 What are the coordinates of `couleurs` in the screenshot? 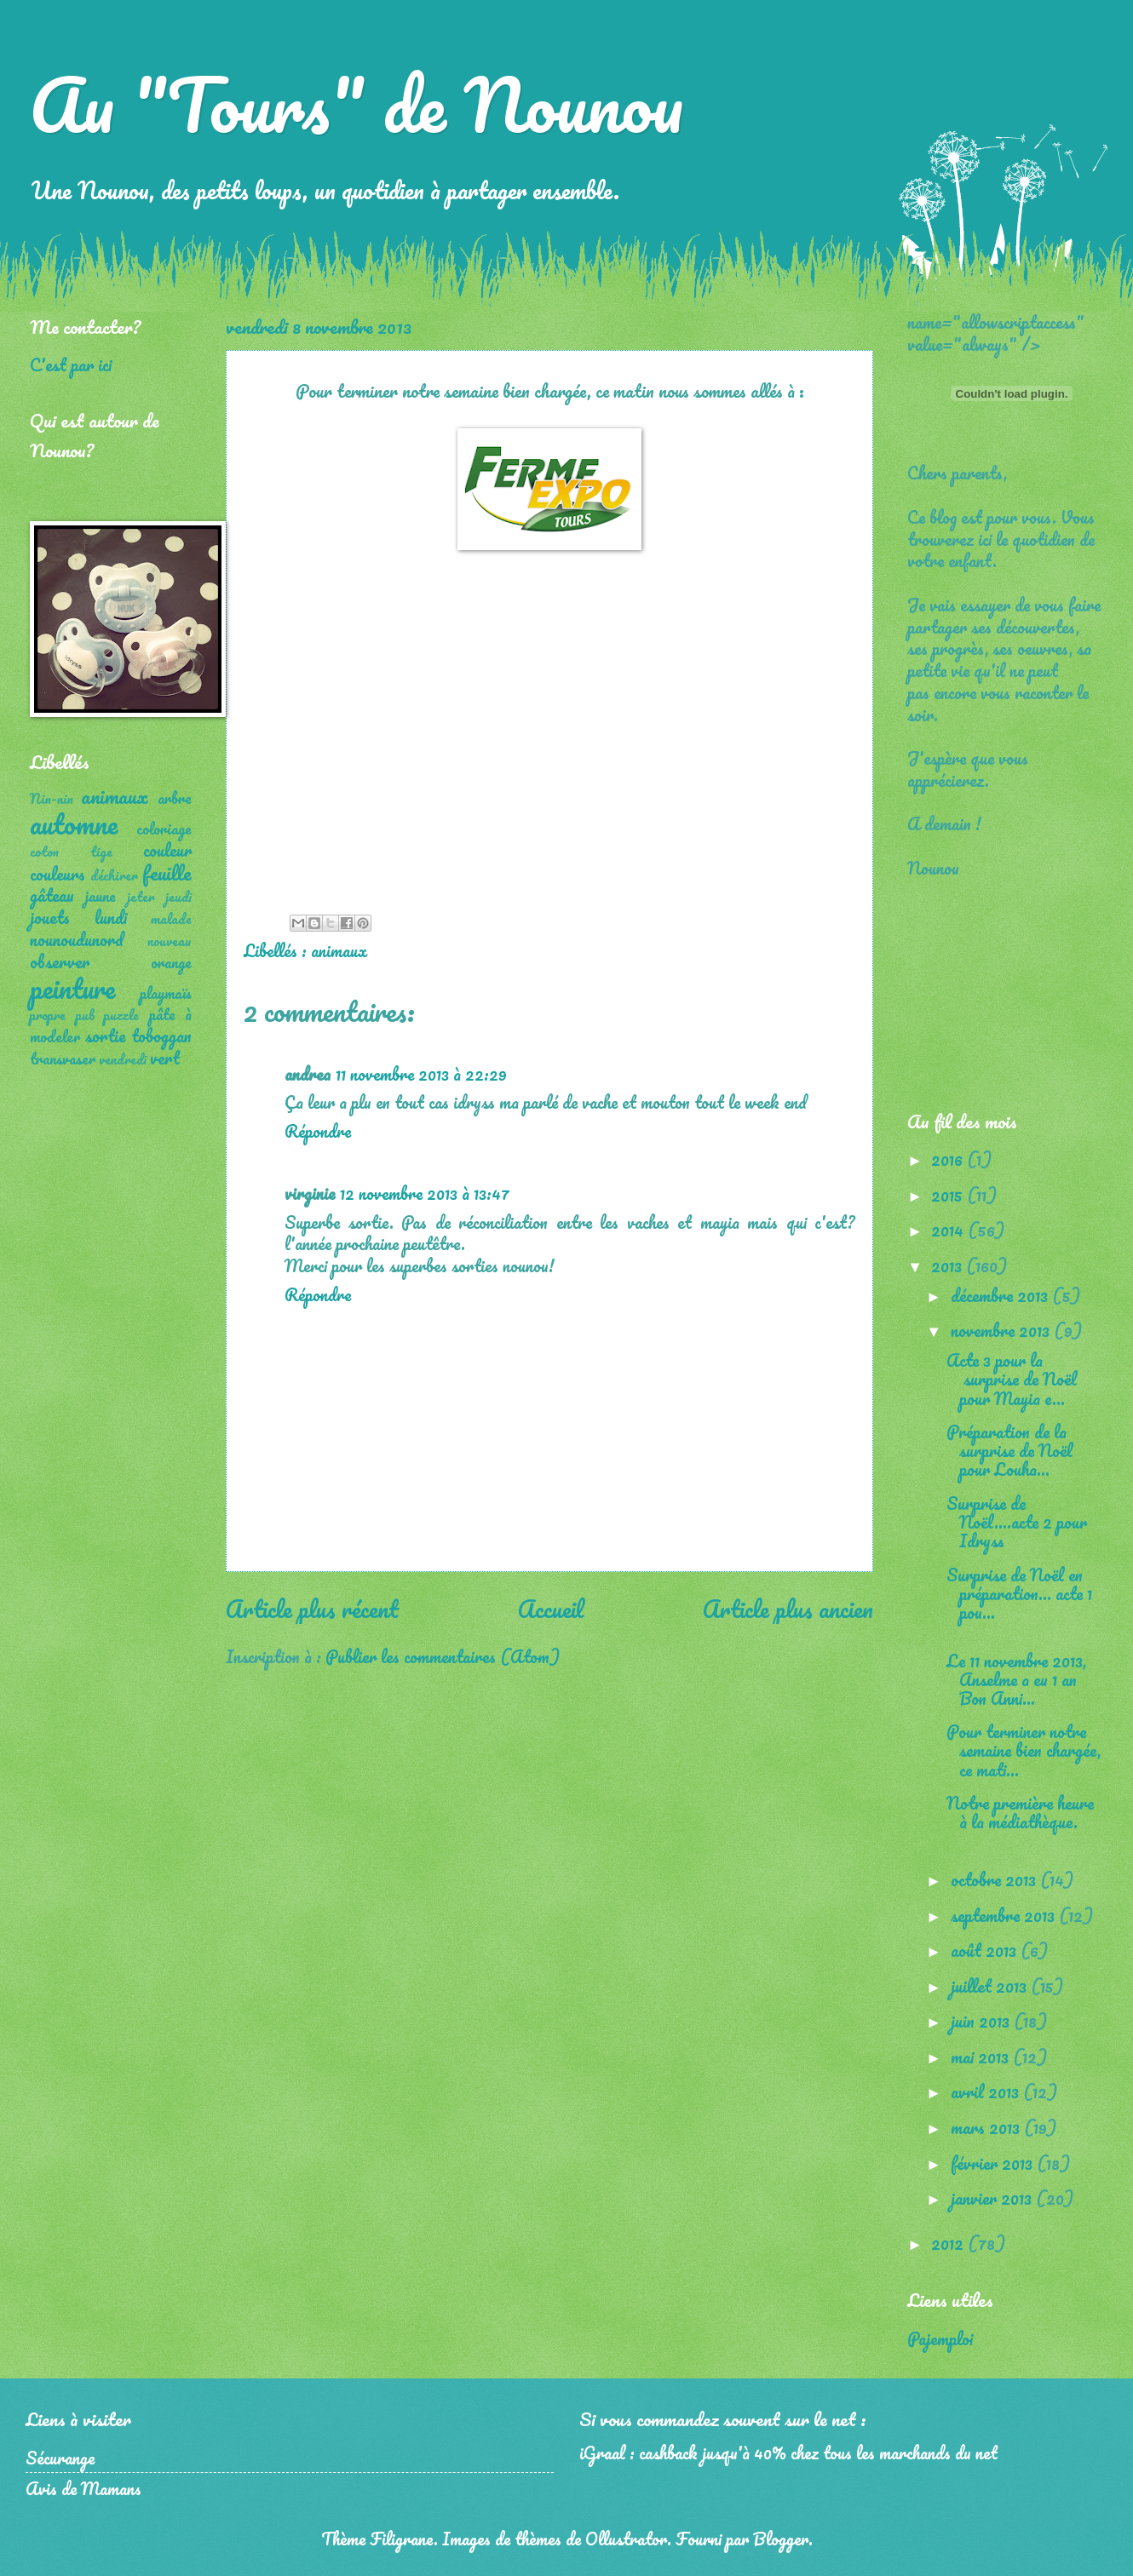 It's located at (57, 873).